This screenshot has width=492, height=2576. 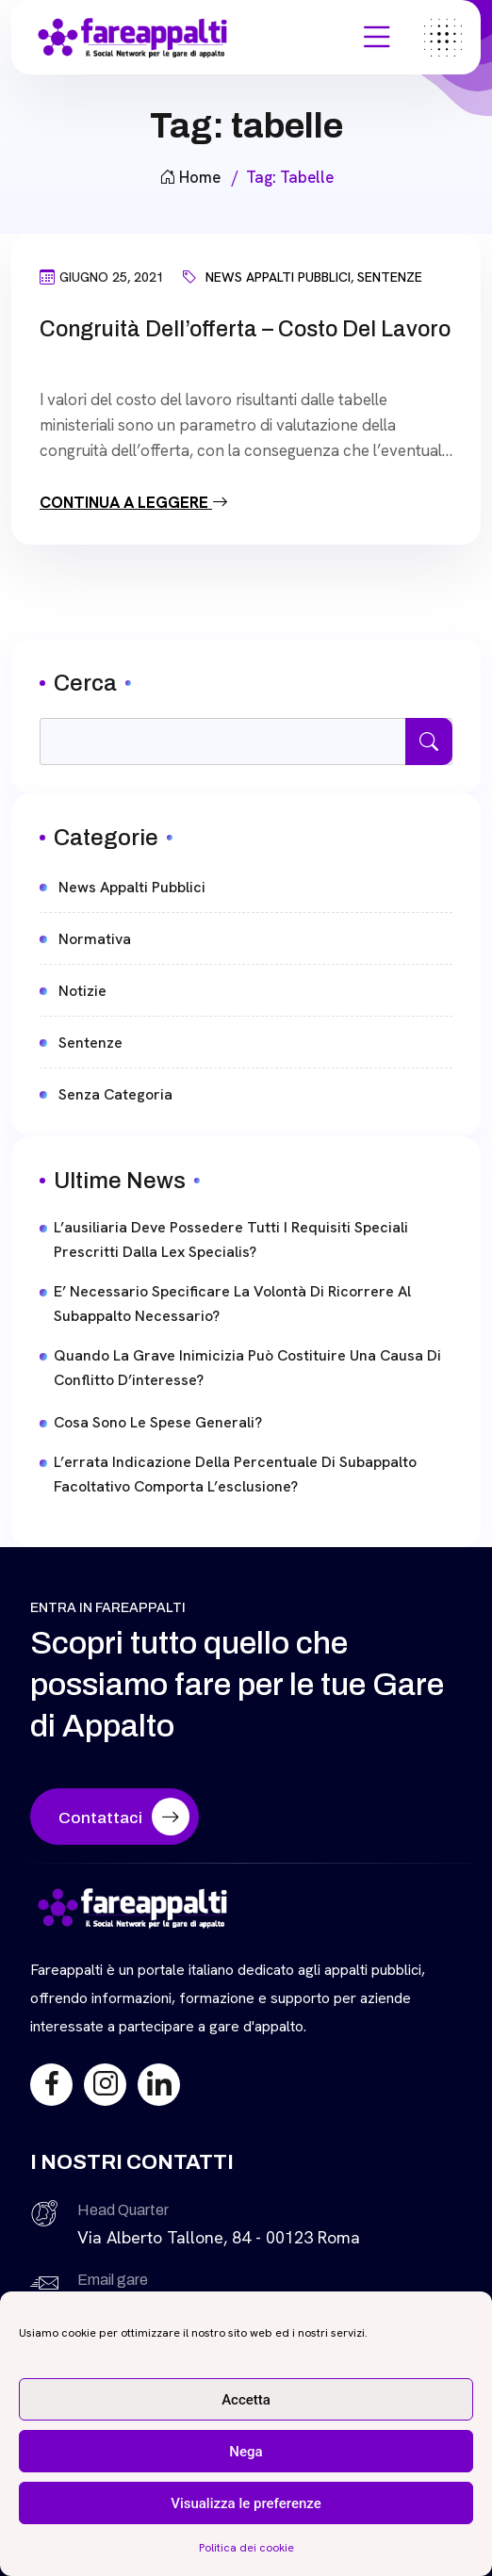 What do you see at coordinates (190, 177) in the screenshot?
I see `Home` at bounding box center [190, 177].